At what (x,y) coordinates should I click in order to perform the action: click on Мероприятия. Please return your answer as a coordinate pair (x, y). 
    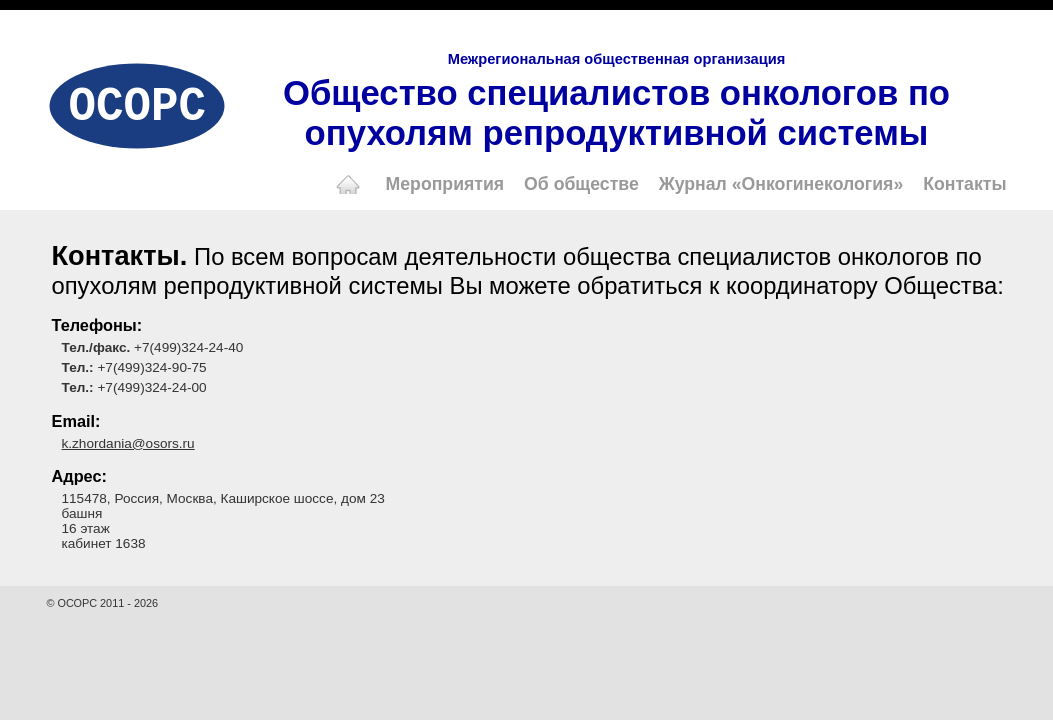
    Looking at the image, I should click on (445, 184).